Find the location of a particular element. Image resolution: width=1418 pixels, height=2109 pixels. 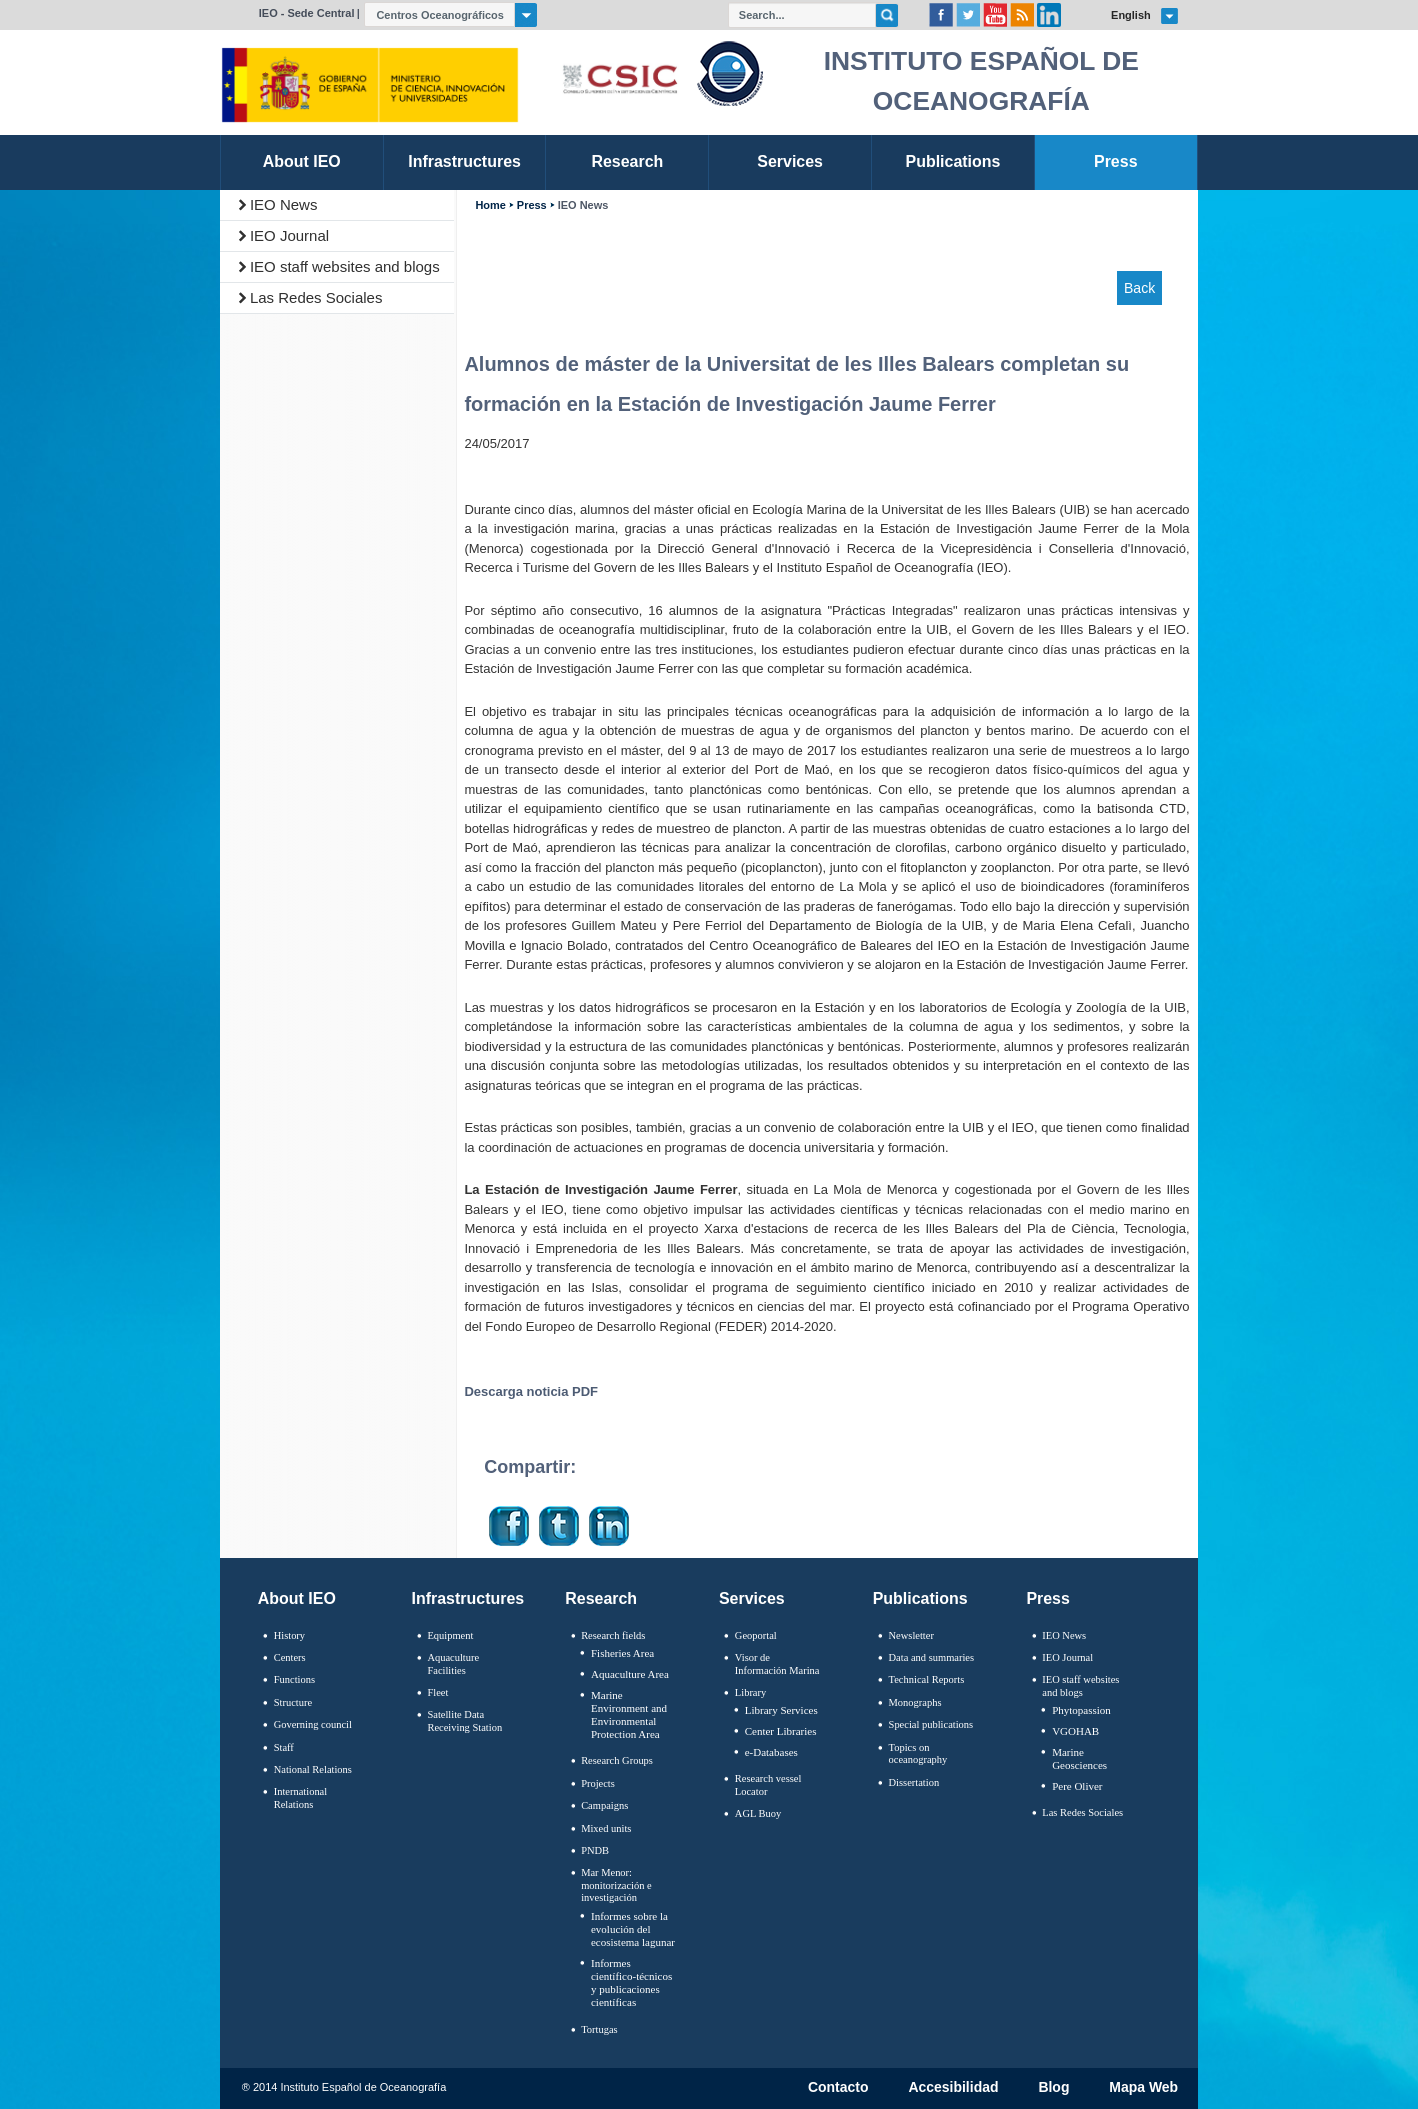

Services is located at coordinates (752, 1598).